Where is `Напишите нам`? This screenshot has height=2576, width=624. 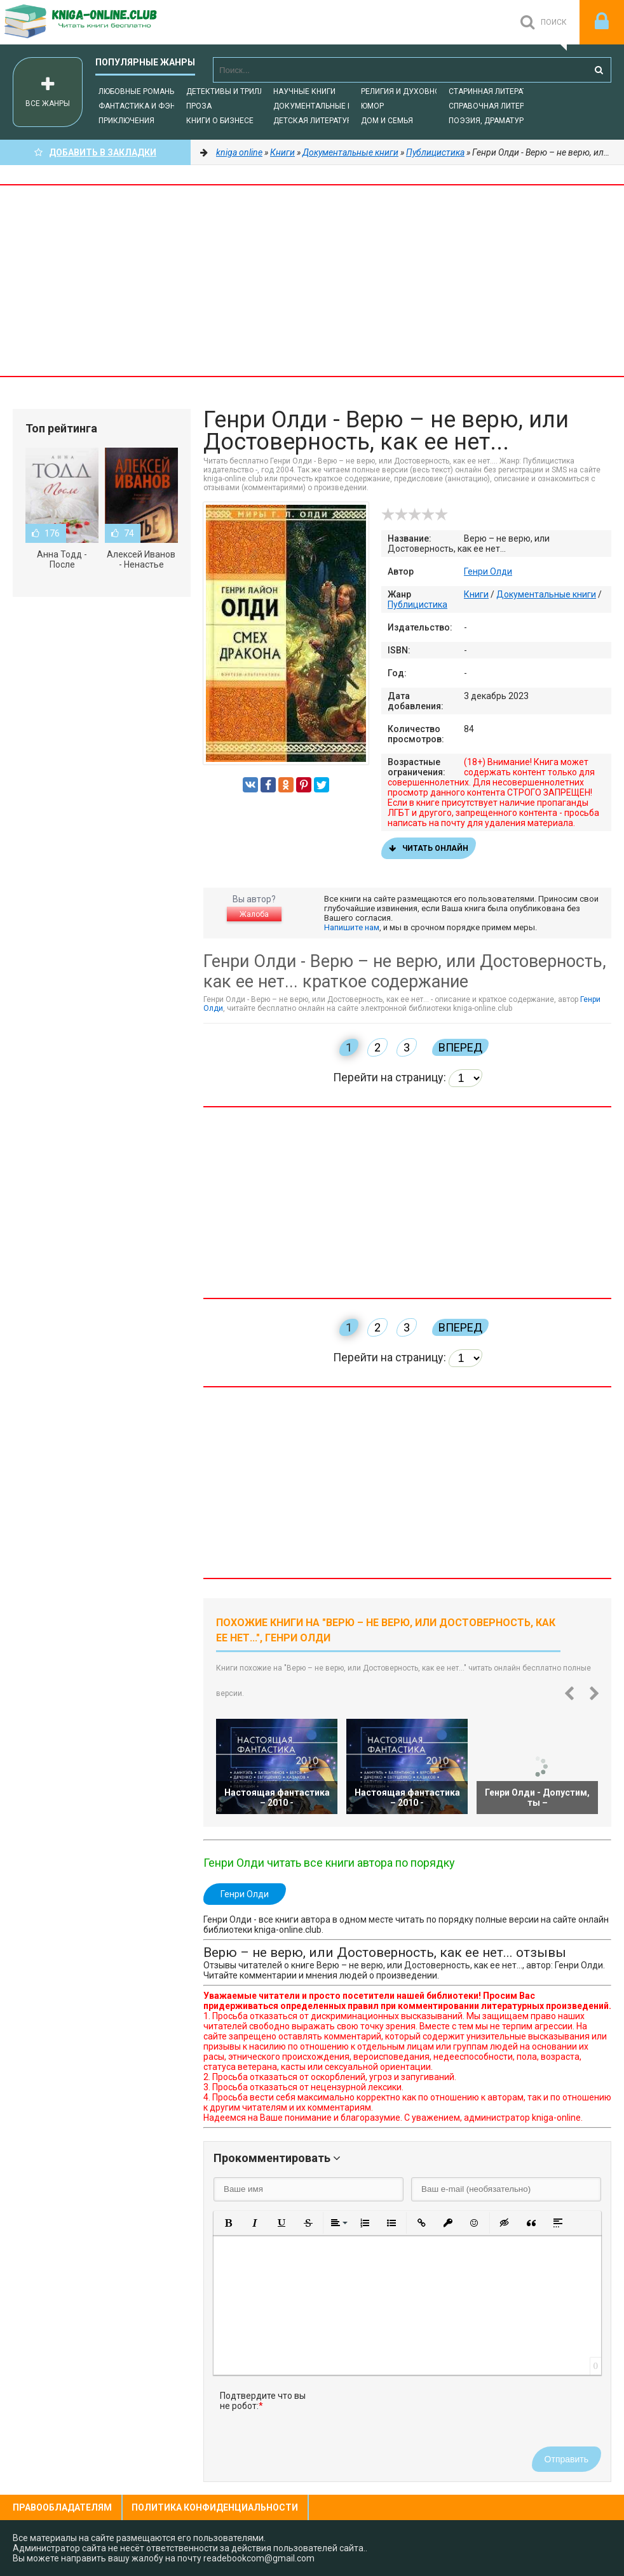 Напишите нам is located at coordinates (351, 927).